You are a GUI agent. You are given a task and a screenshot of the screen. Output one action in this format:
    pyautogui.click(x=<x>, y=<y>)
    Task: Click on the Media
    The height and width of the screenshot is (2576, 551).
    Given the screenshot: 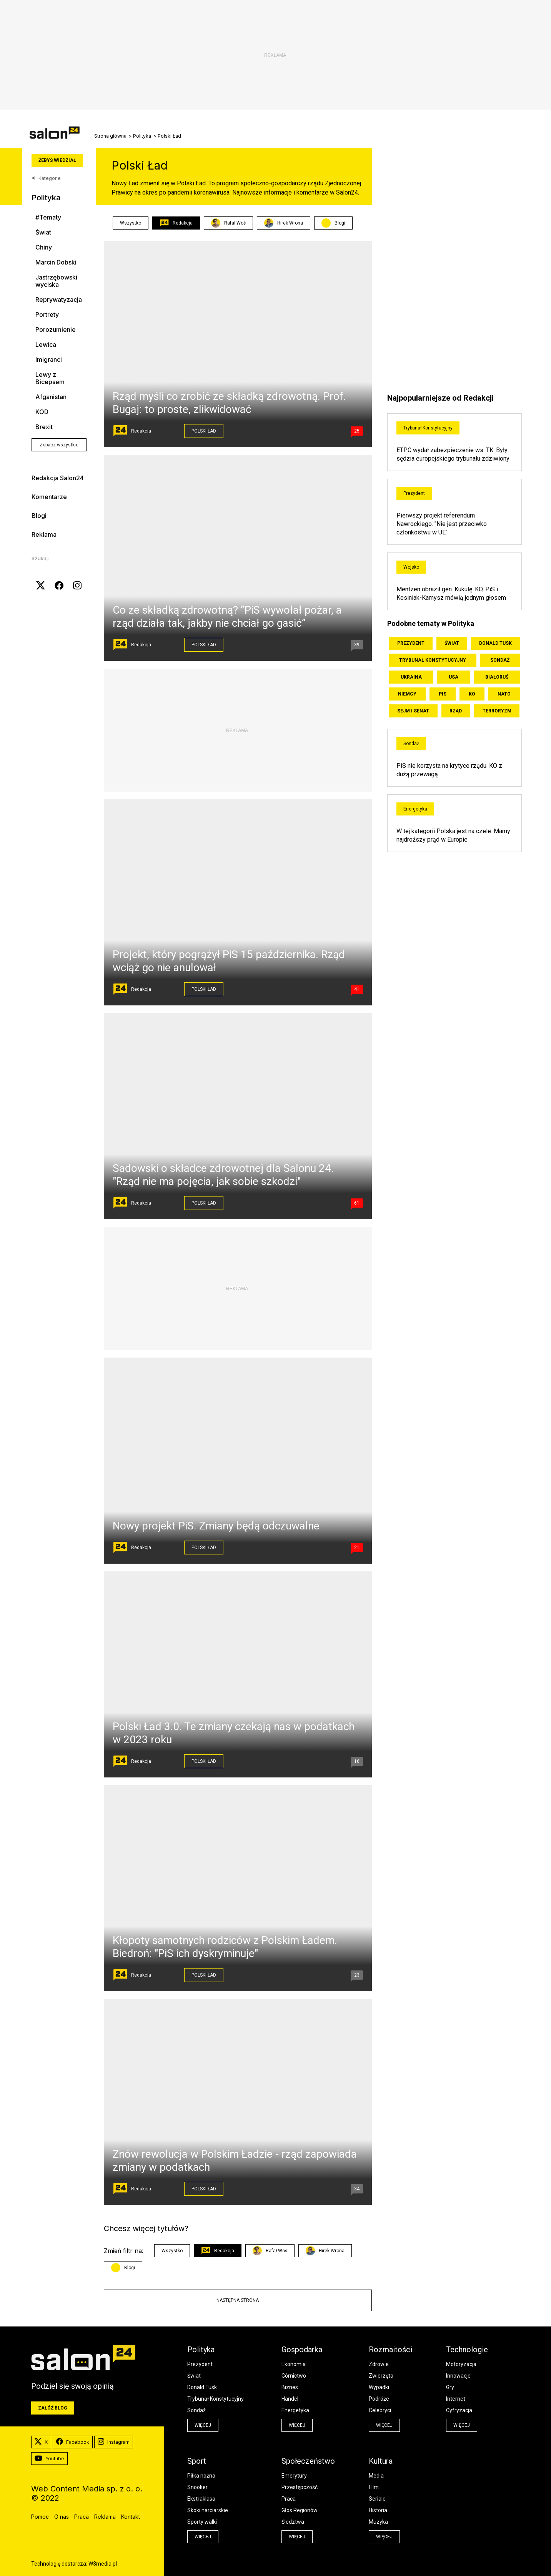 What is the action you would take?
    pyautogui.click(x=376, y=2476)
    